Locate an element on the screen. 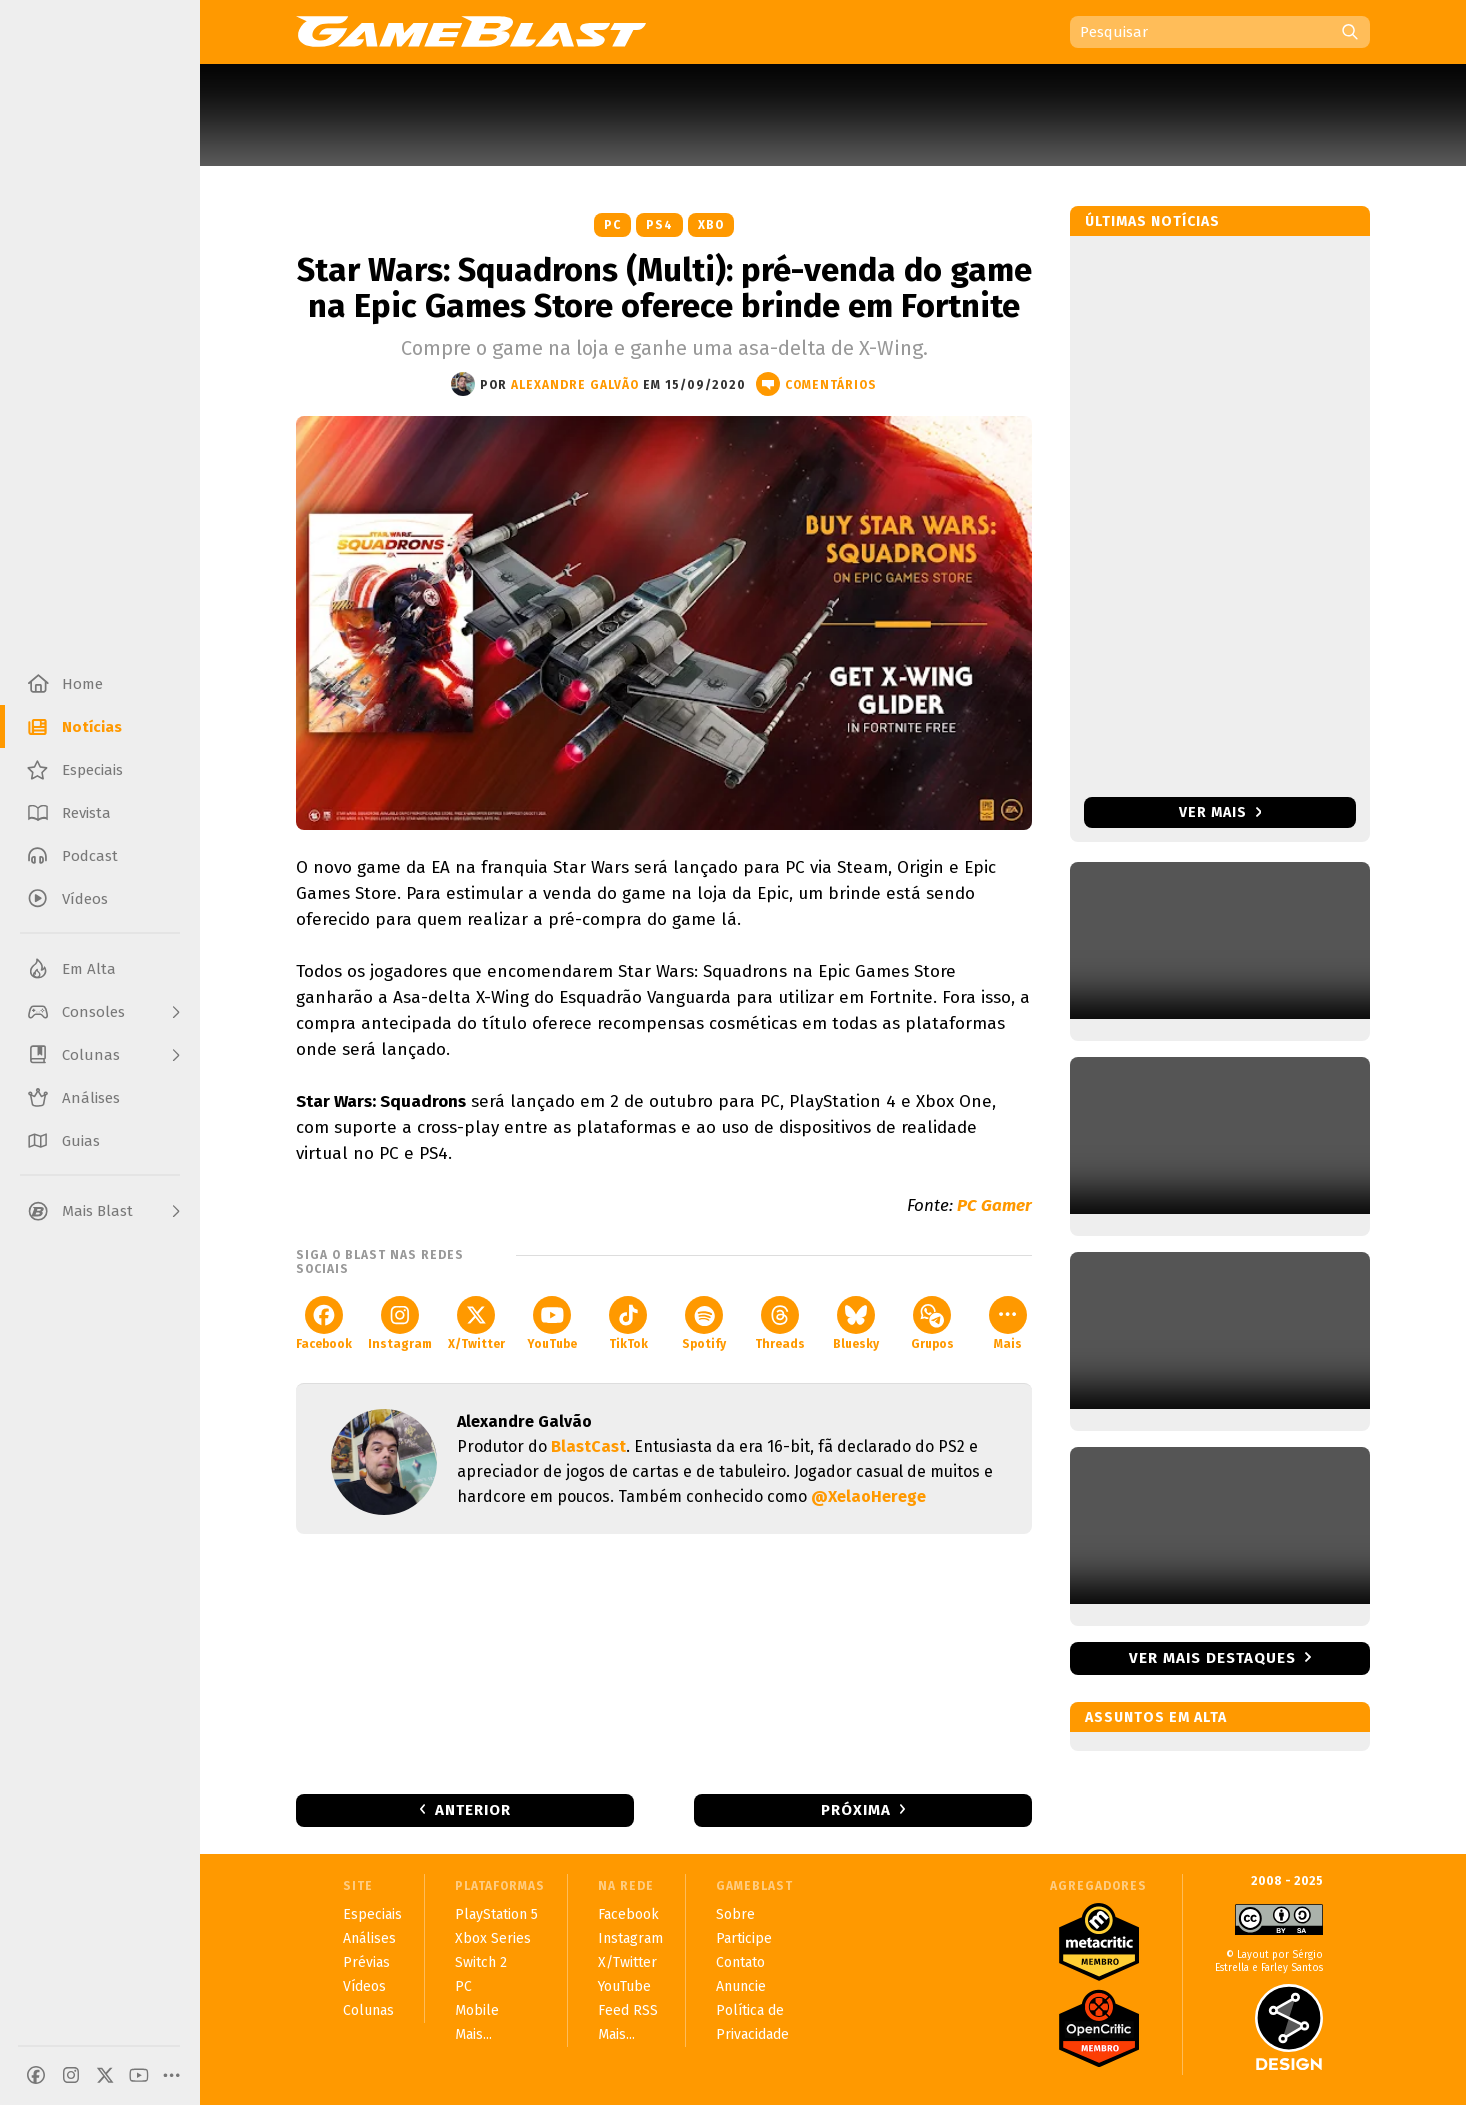 The width and height of the screenshot is (1466, 2105). Ver mais is located at coordinates (1220, 812).